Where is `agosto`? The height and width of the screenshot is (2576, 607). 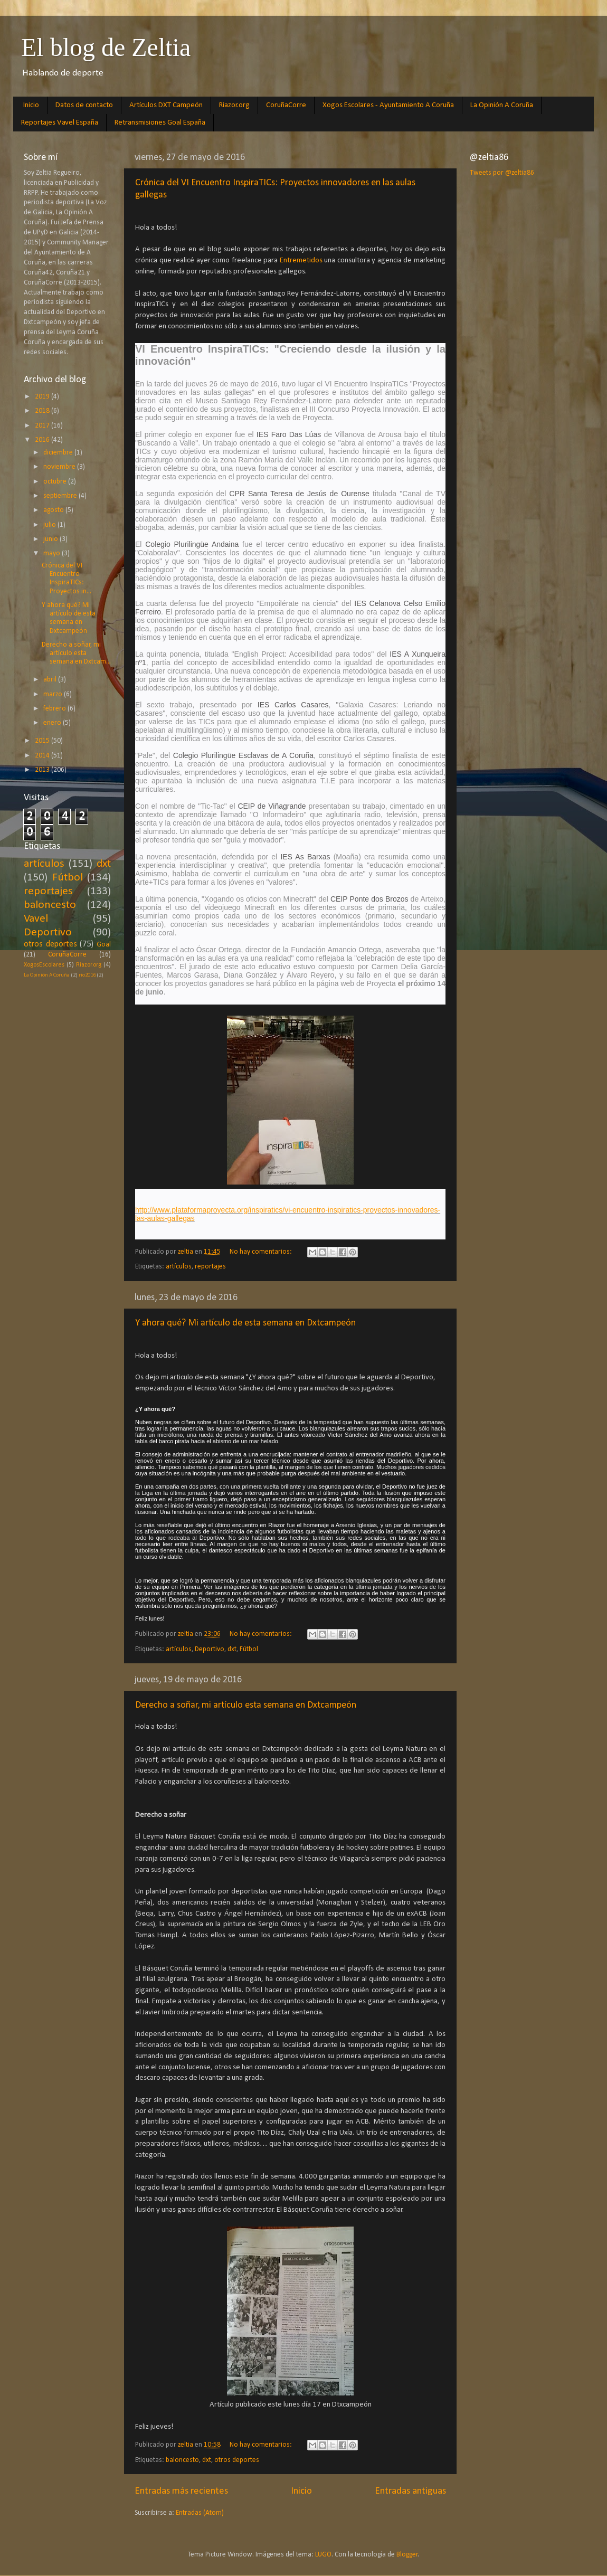
agosto is located at coordinates (54, 510).